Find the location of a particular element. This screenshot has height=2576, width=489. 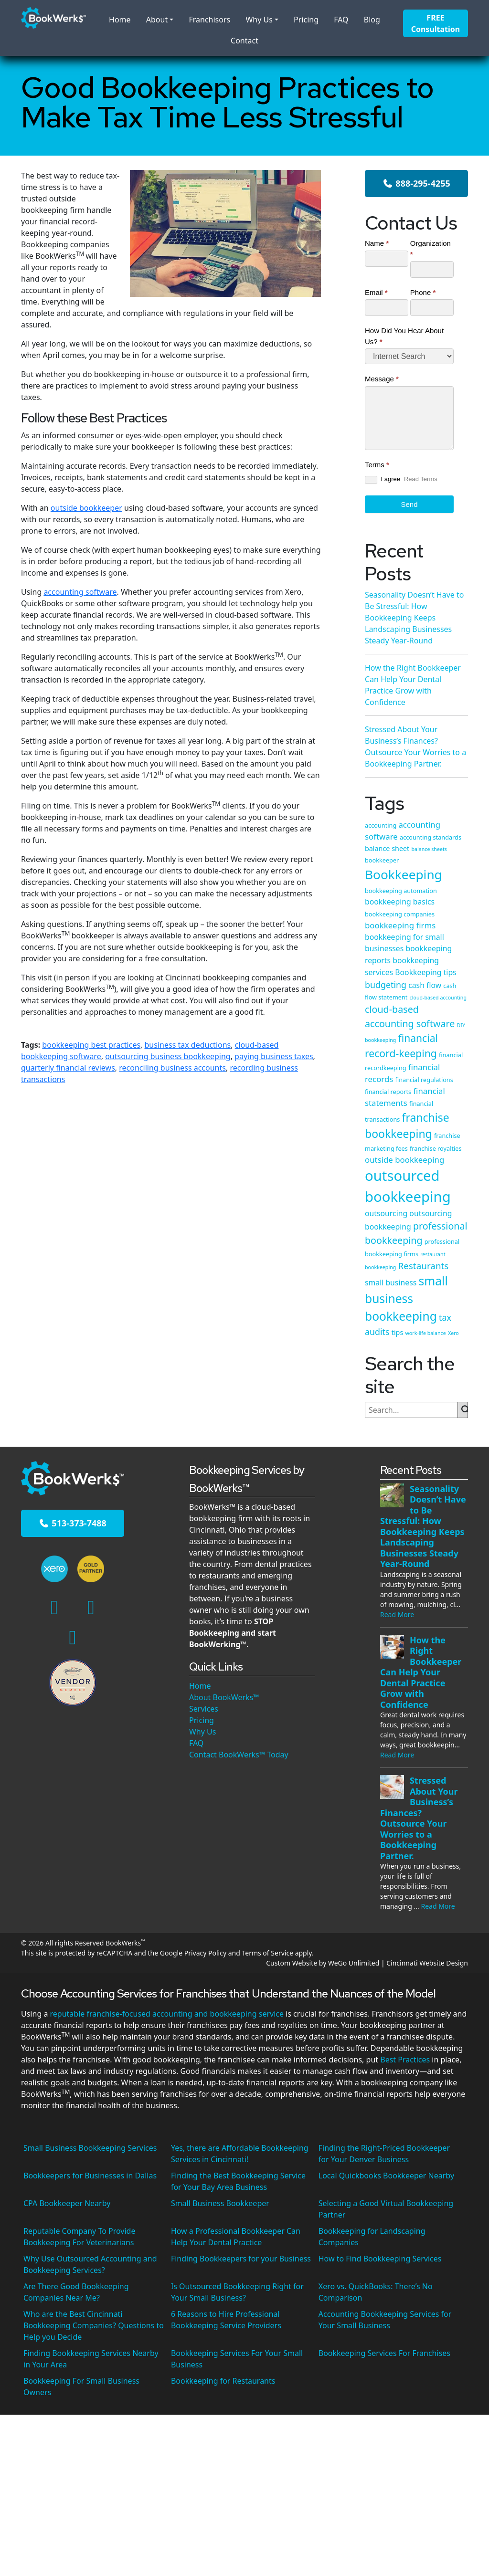

bookkeeping basics [bookkeeping basics (6 items)] is located at coordinates (400, 901).